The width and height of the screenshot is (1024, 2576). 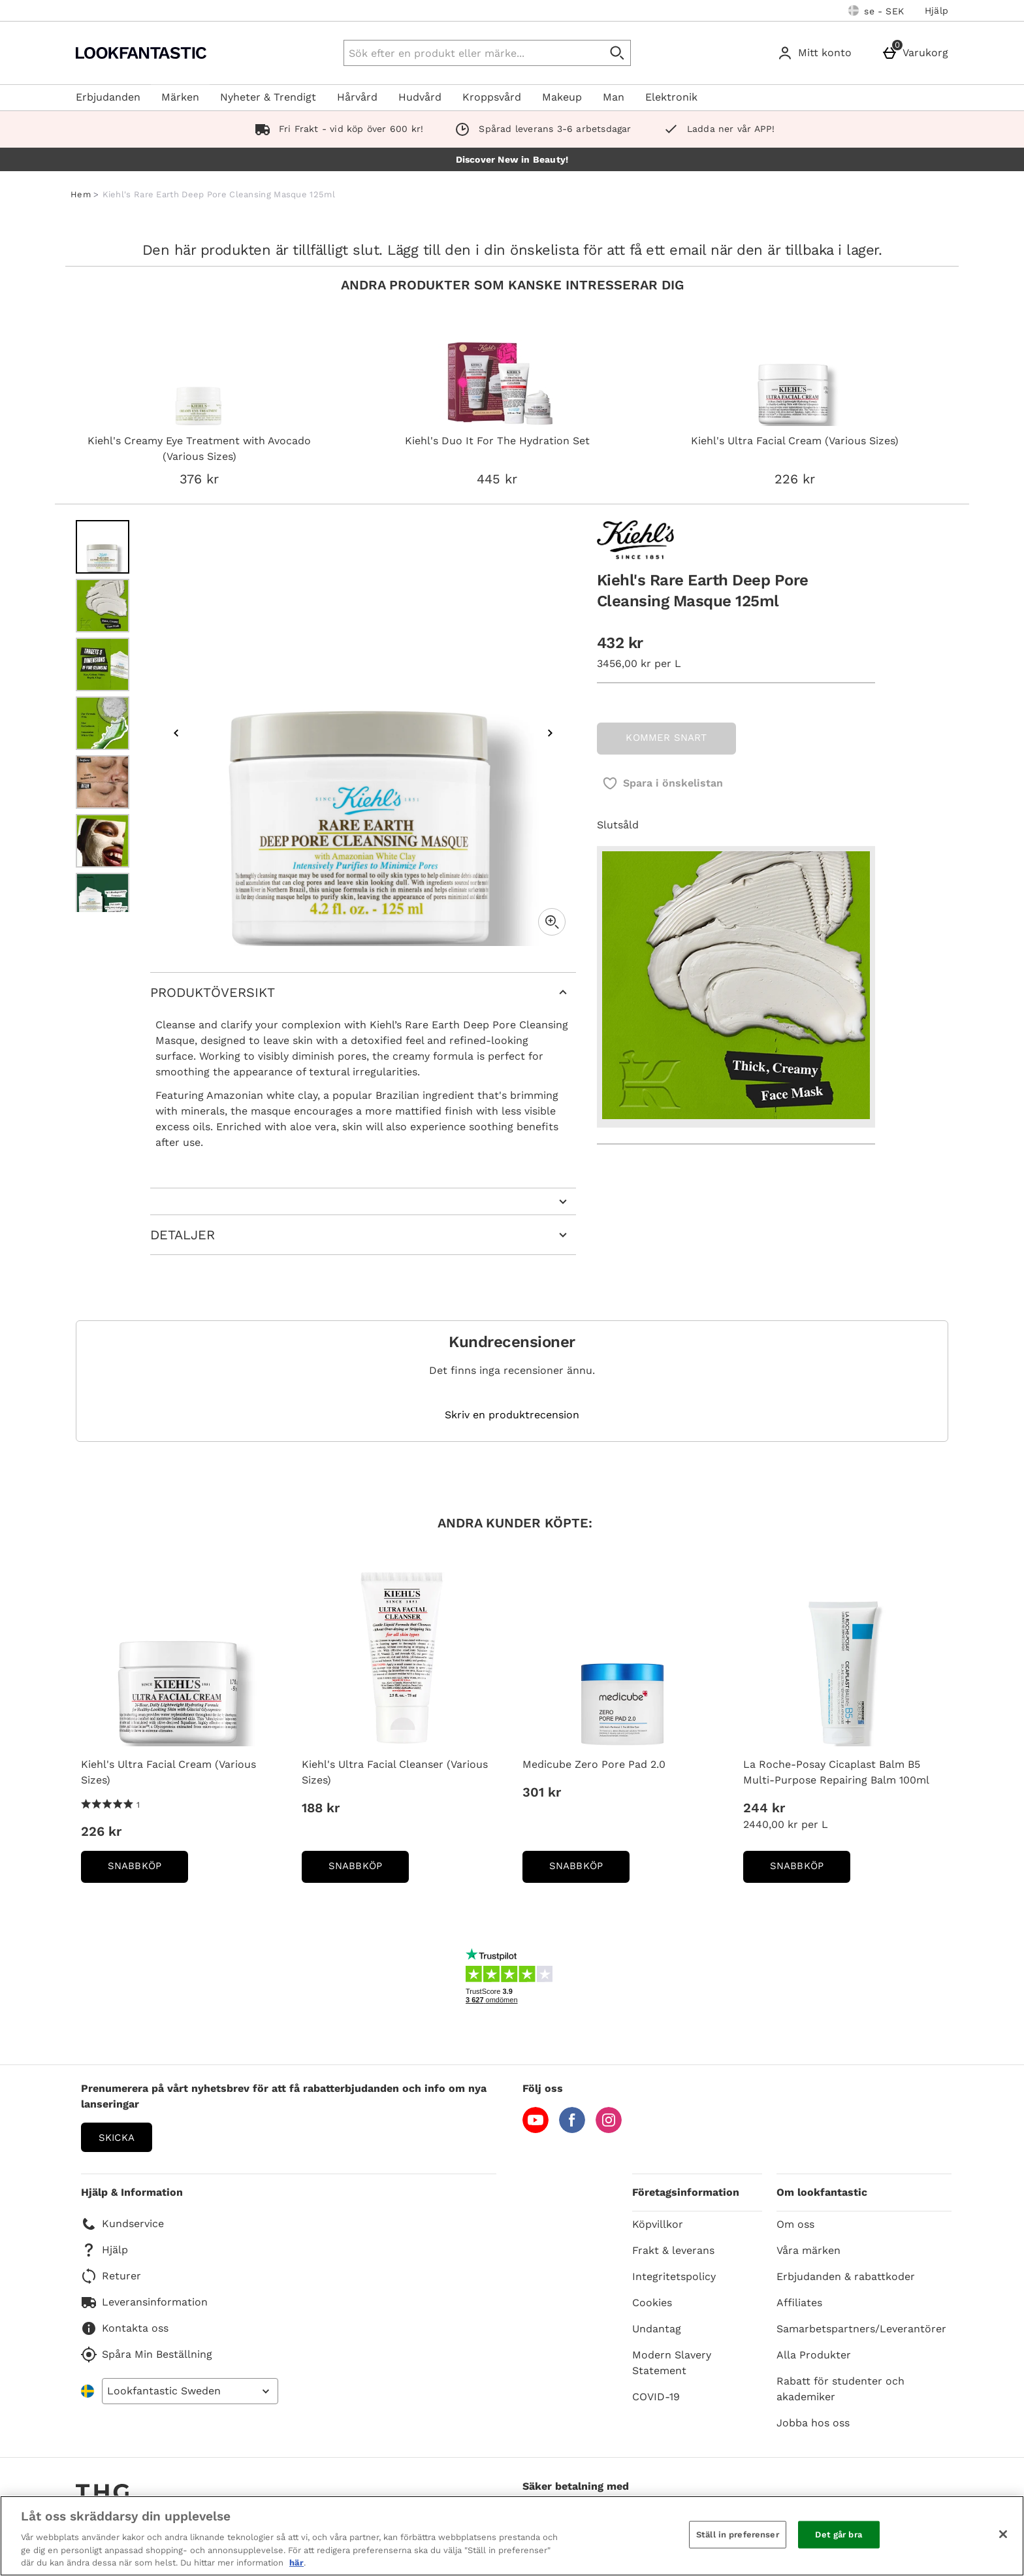 I want to click on Spårad leverans 3-6 arbetsdagar, so click(x=540, y=128).